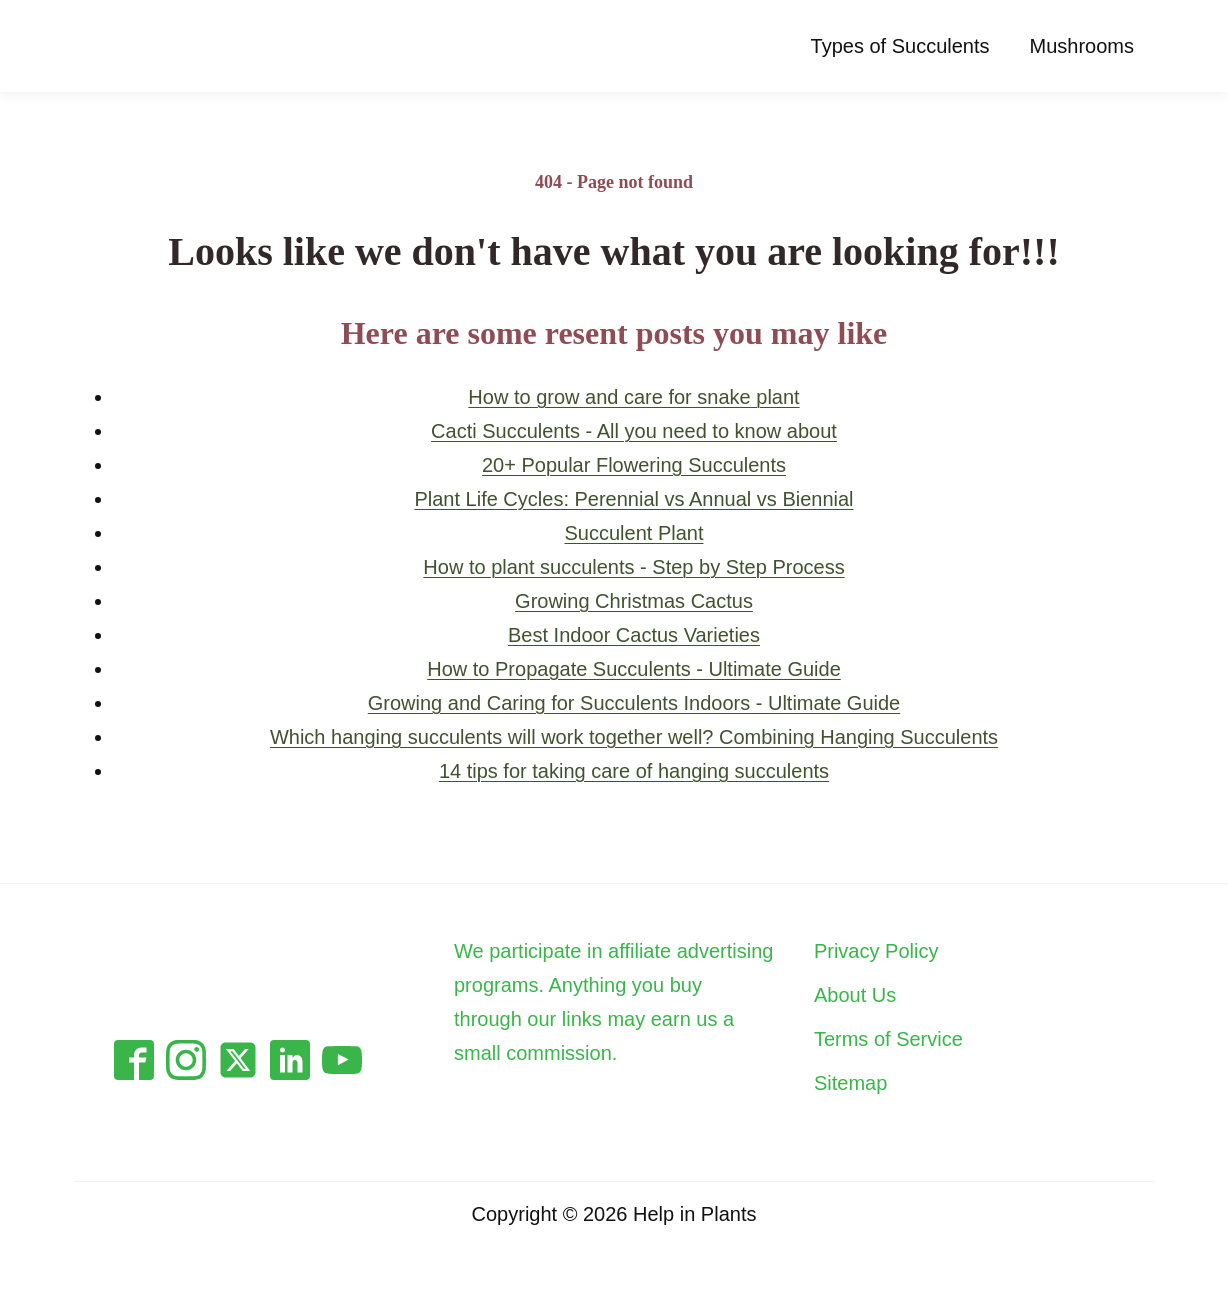  I want to click on How to Propagate Succulents - Ultimate Guide, so click(634, 669).